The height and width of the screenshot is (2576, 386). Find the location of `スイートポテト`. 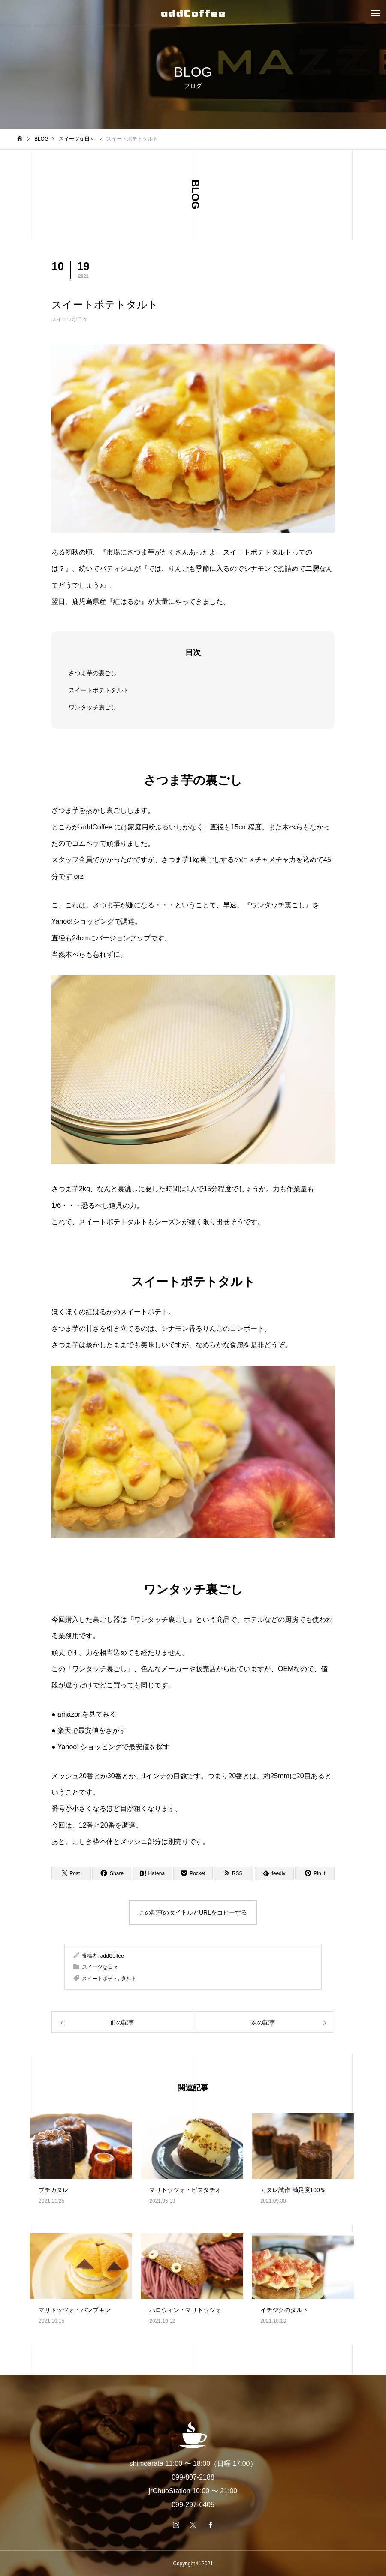

スイートポテト is located at coordinates (100, 1979).